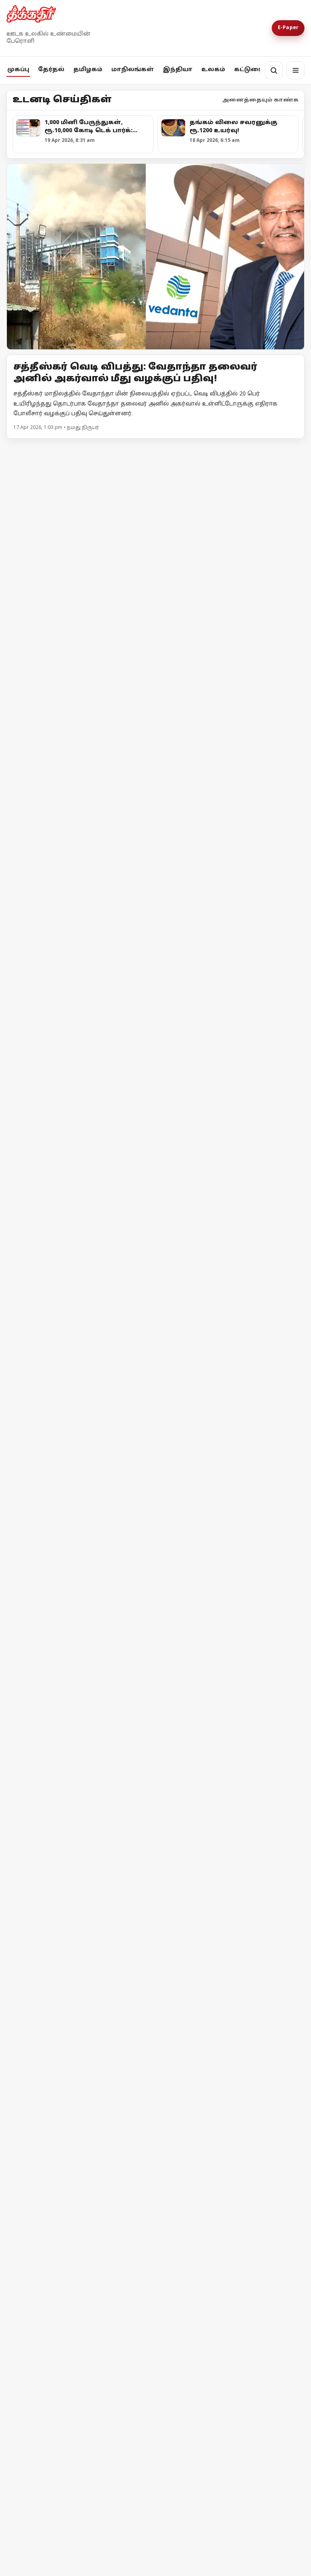  I want to click on தமிழகம், so click(87, 69).